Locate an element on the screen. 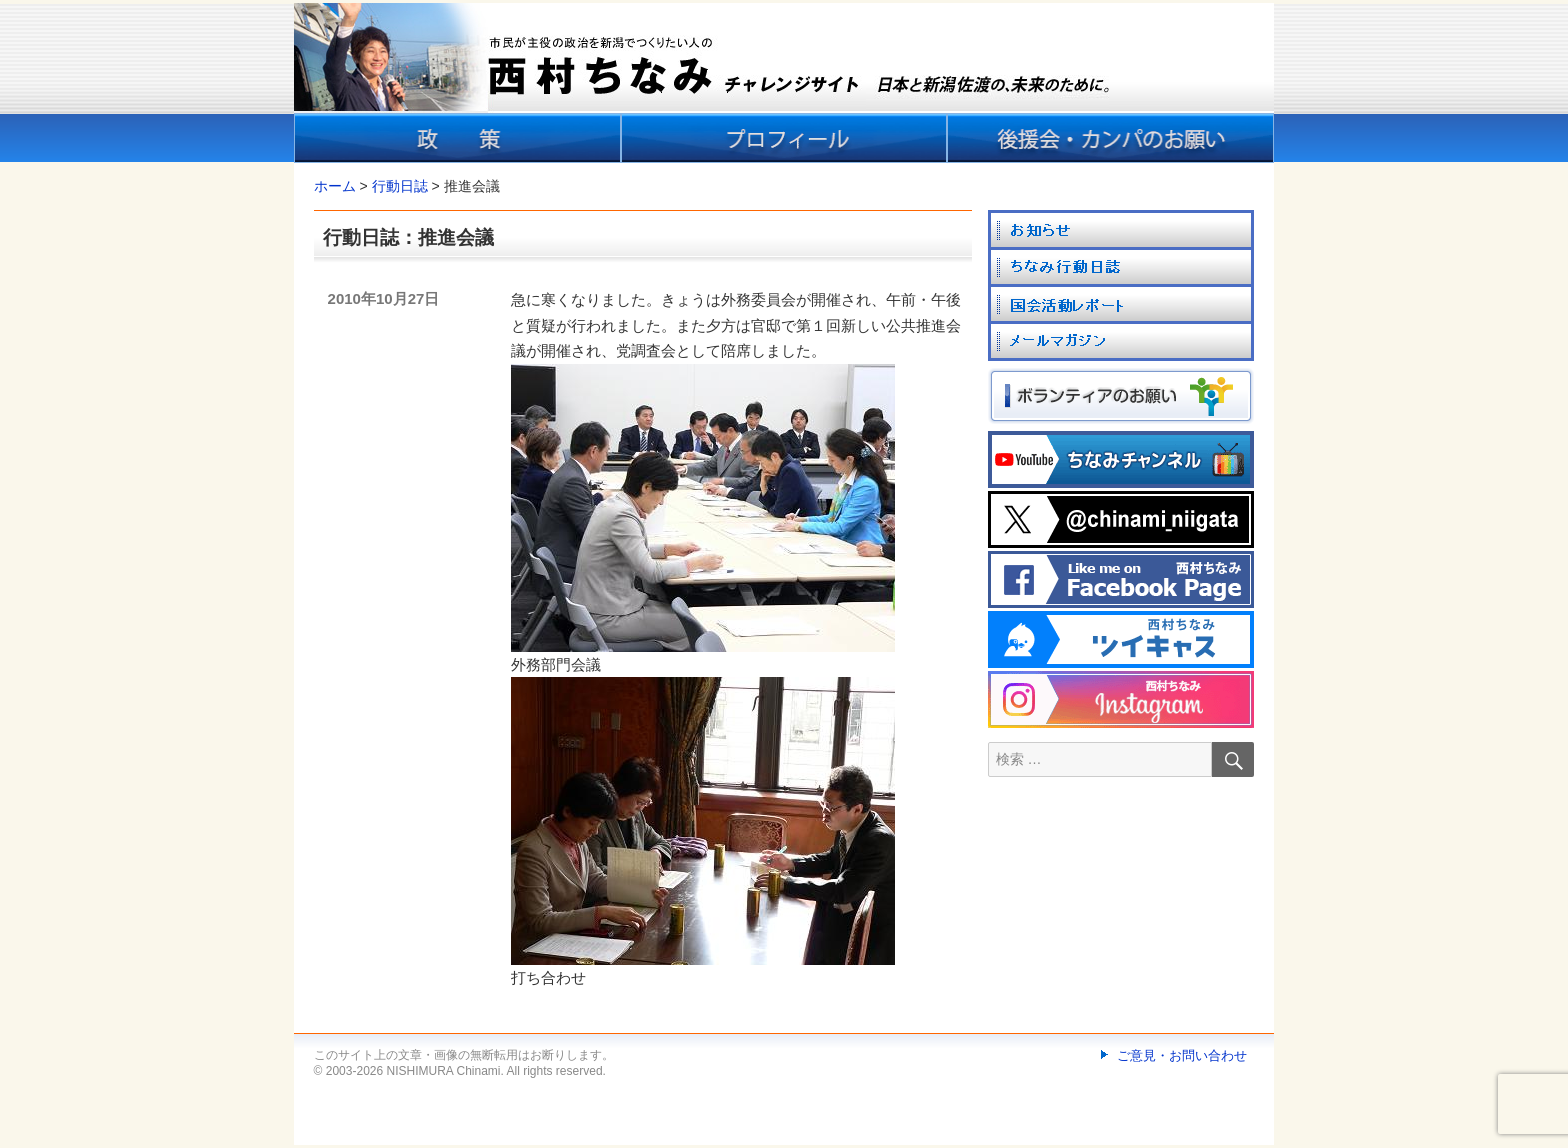  [banner] is located at coordinates (784, 83).